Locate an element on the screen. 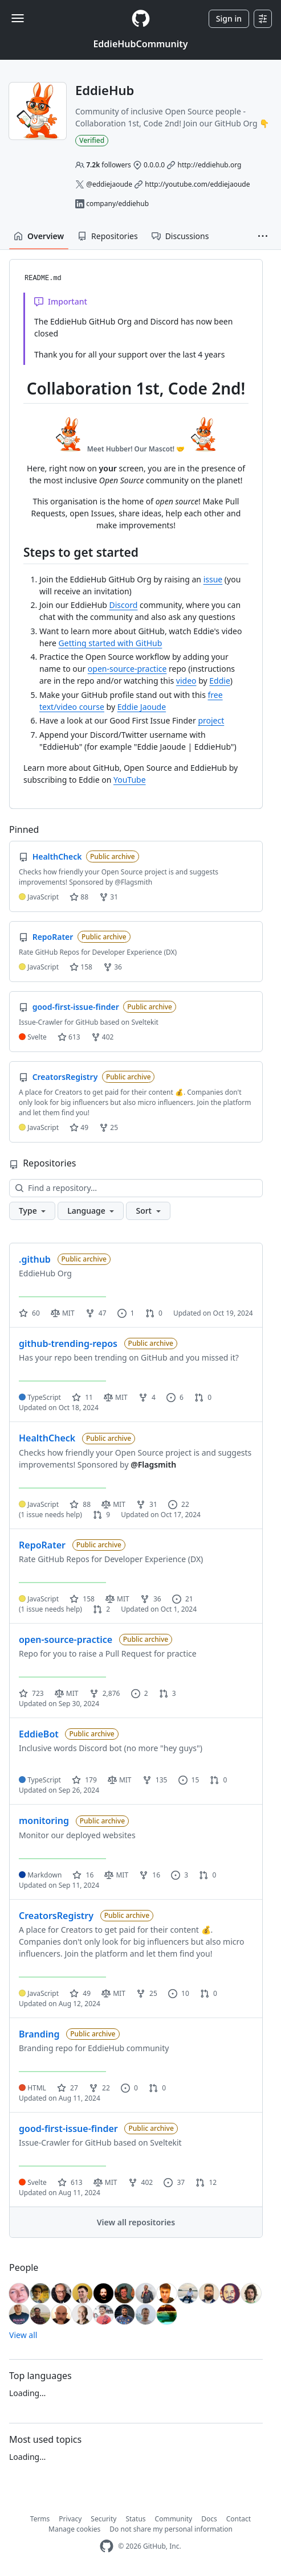  @eddiejaoude is located at coordinates (109, 184).